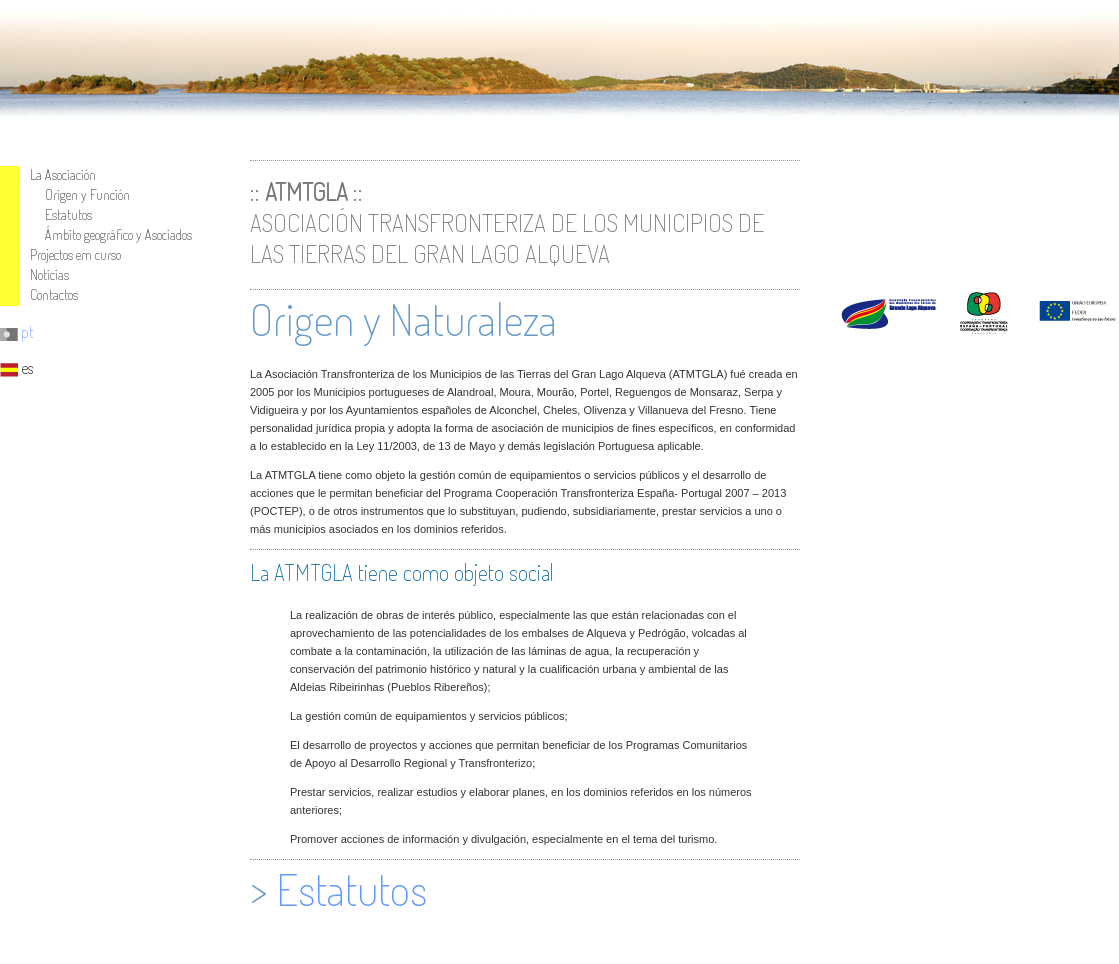 Image resolution: width=1119 pixels, height=964 pixels. What do you see at coordinates (54, 294) in the screenshot?
I see `Cotactos` at bounding box center [54, 294].